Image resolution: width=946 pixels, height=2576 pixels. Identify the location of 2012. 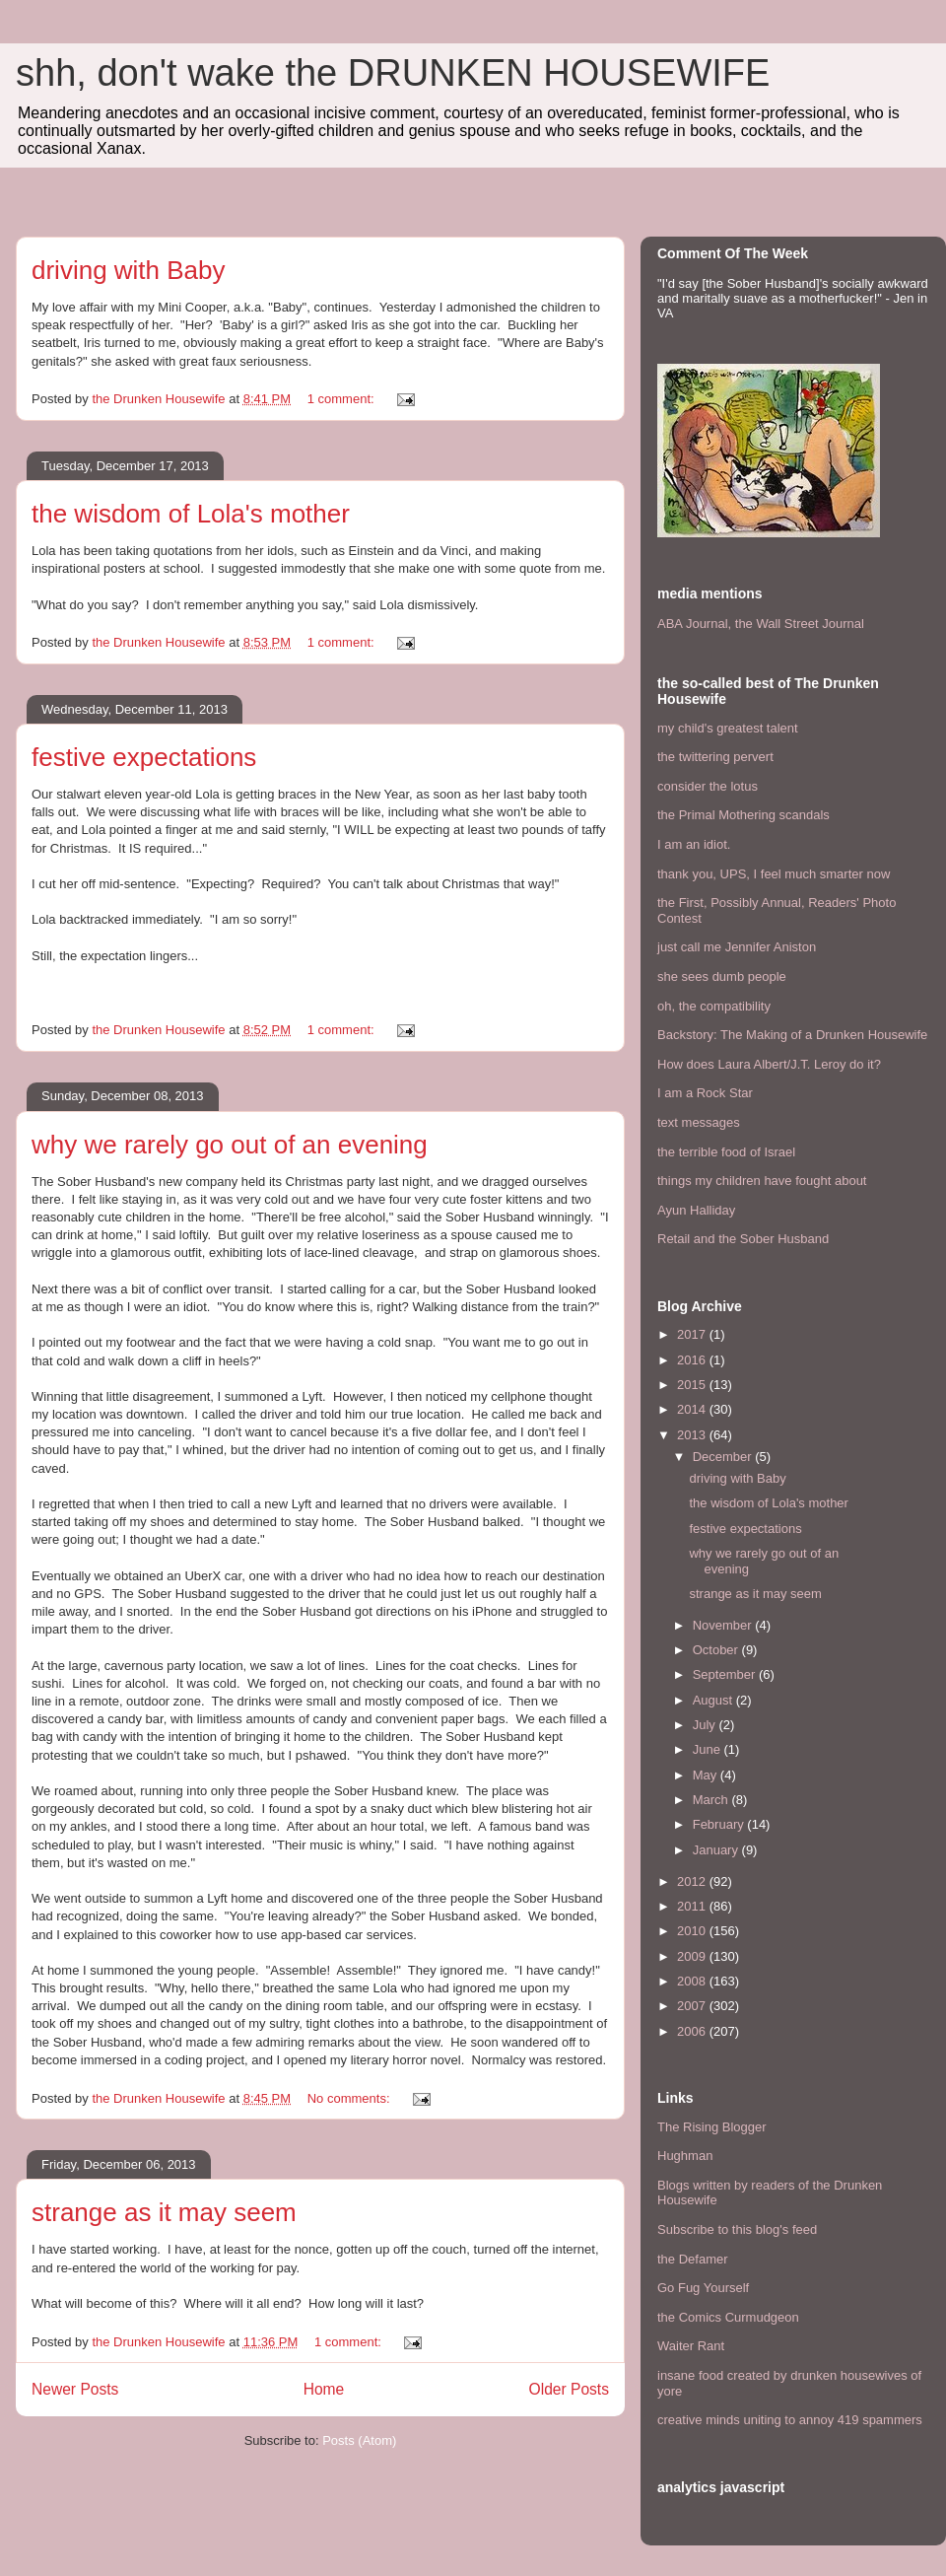
(693, 1881).